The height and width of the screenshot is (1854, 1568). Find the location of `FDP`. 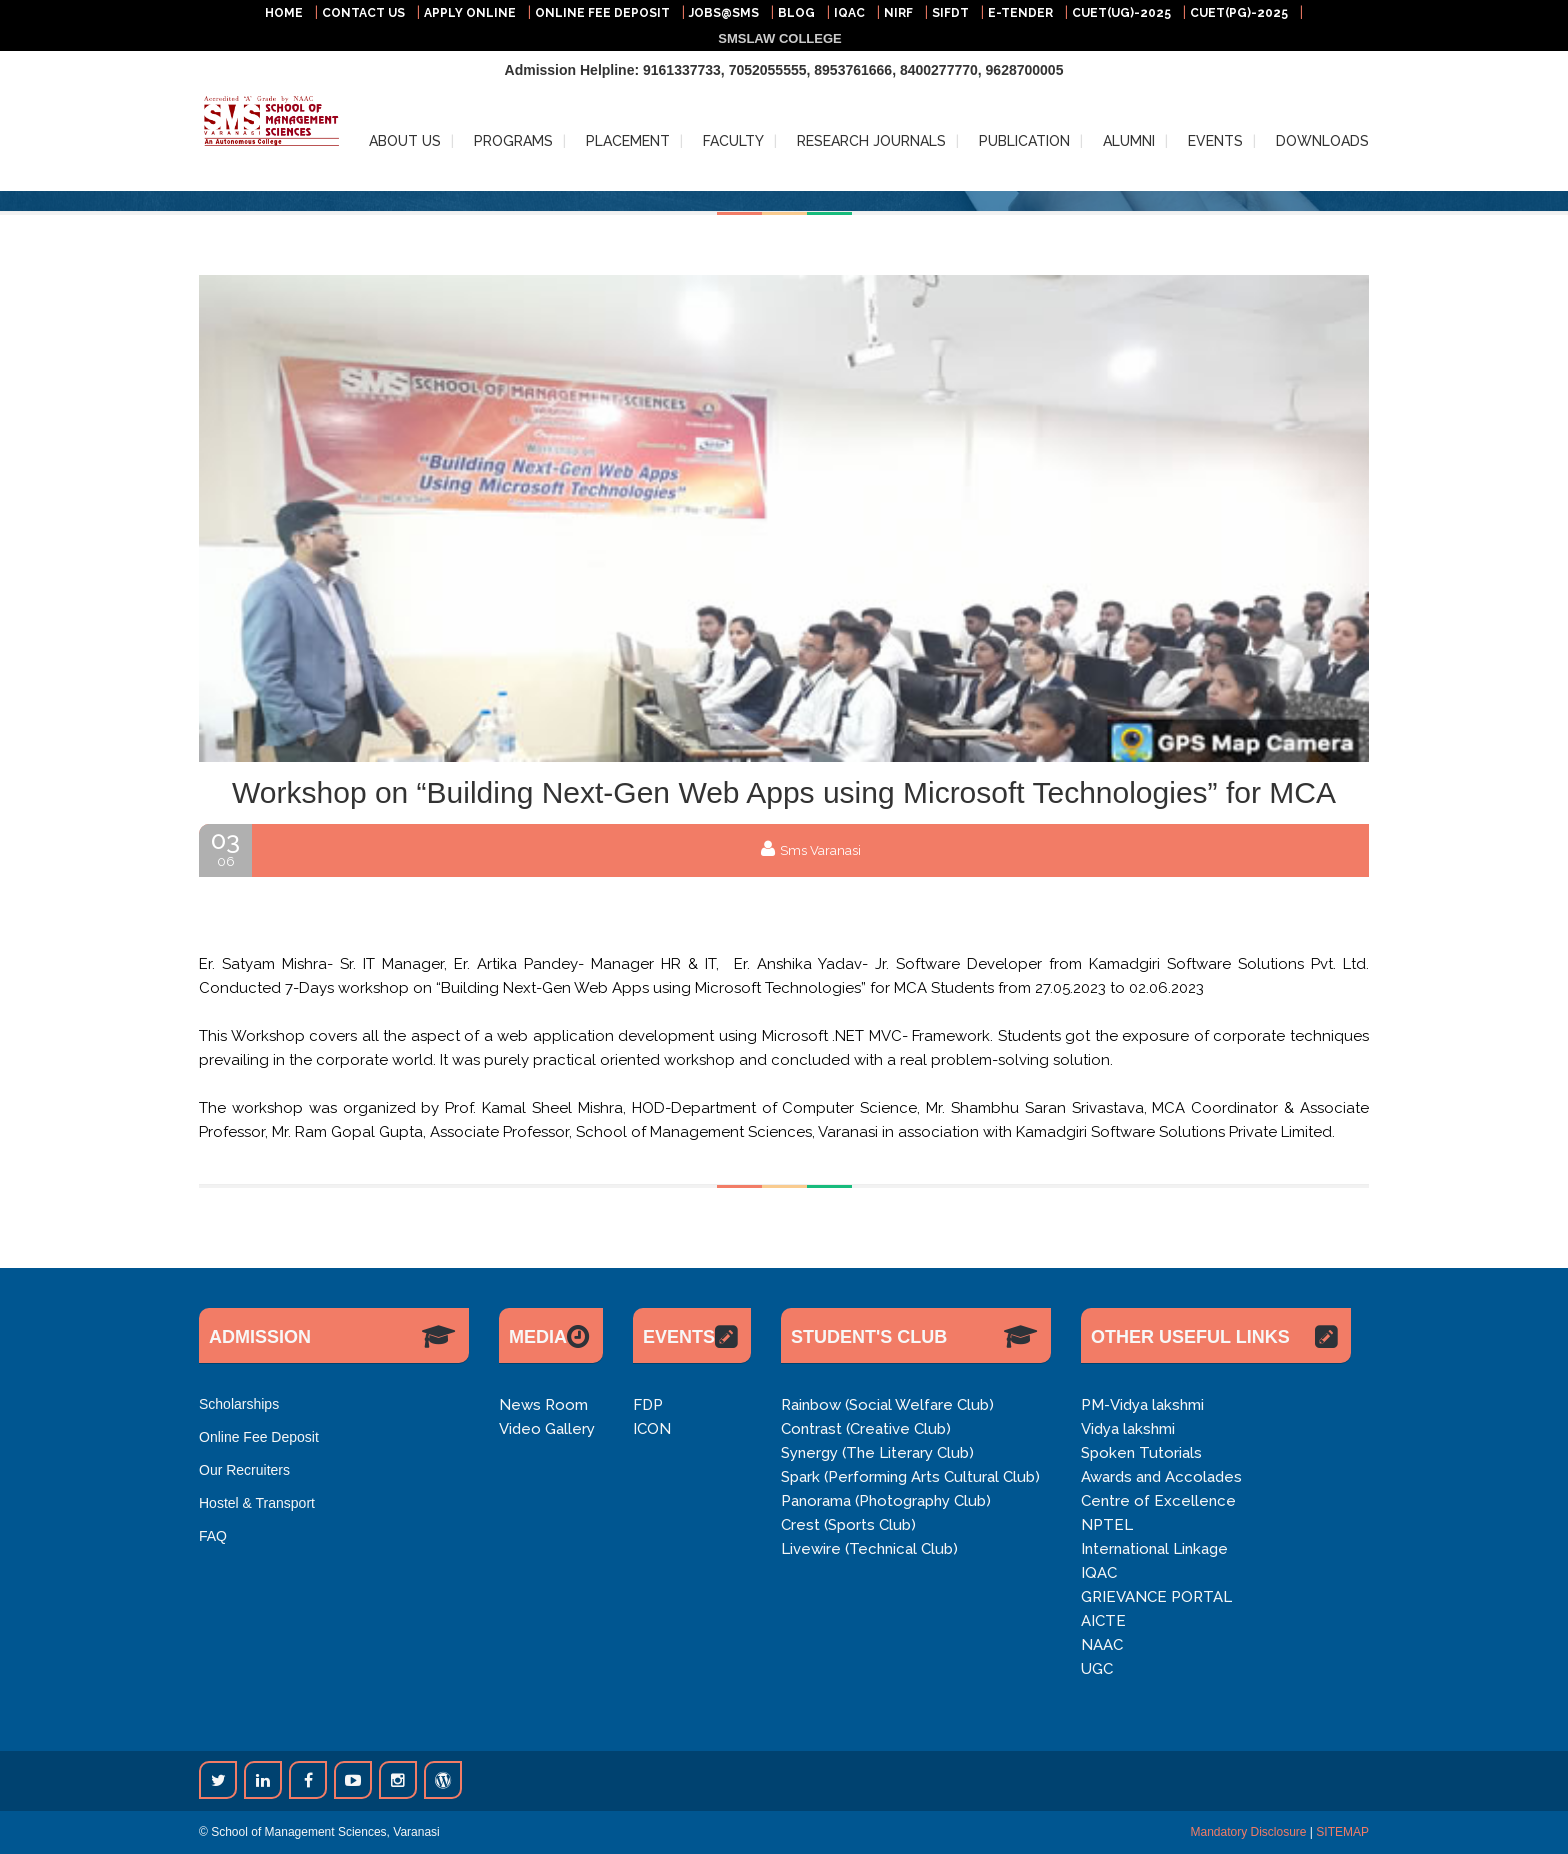

FDP is located at coordinates (648, 1405).